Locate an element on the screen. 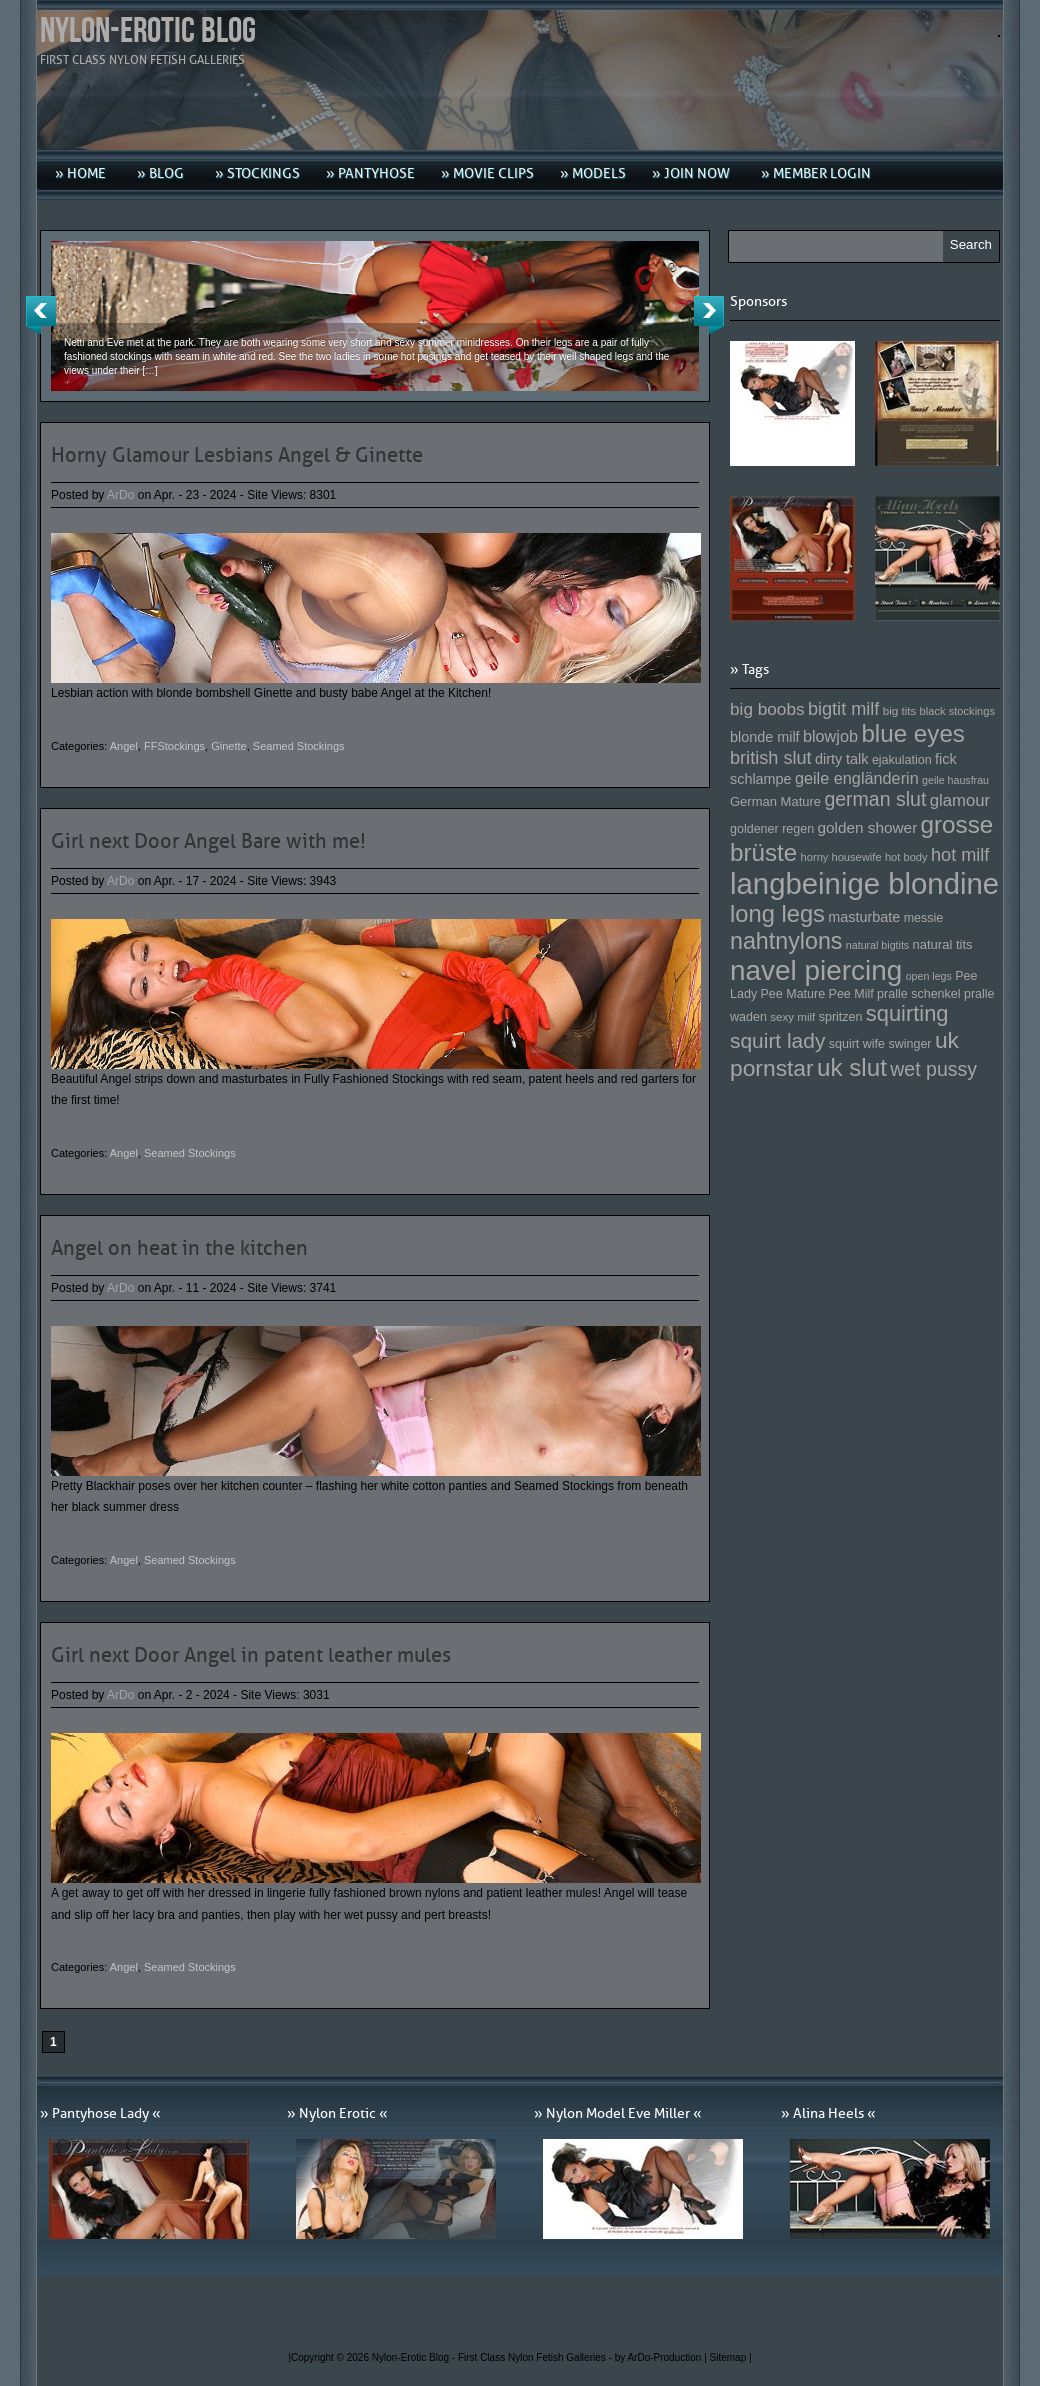  big tits [big tits (146 Einträge)] is located at coordinates (900, 710).